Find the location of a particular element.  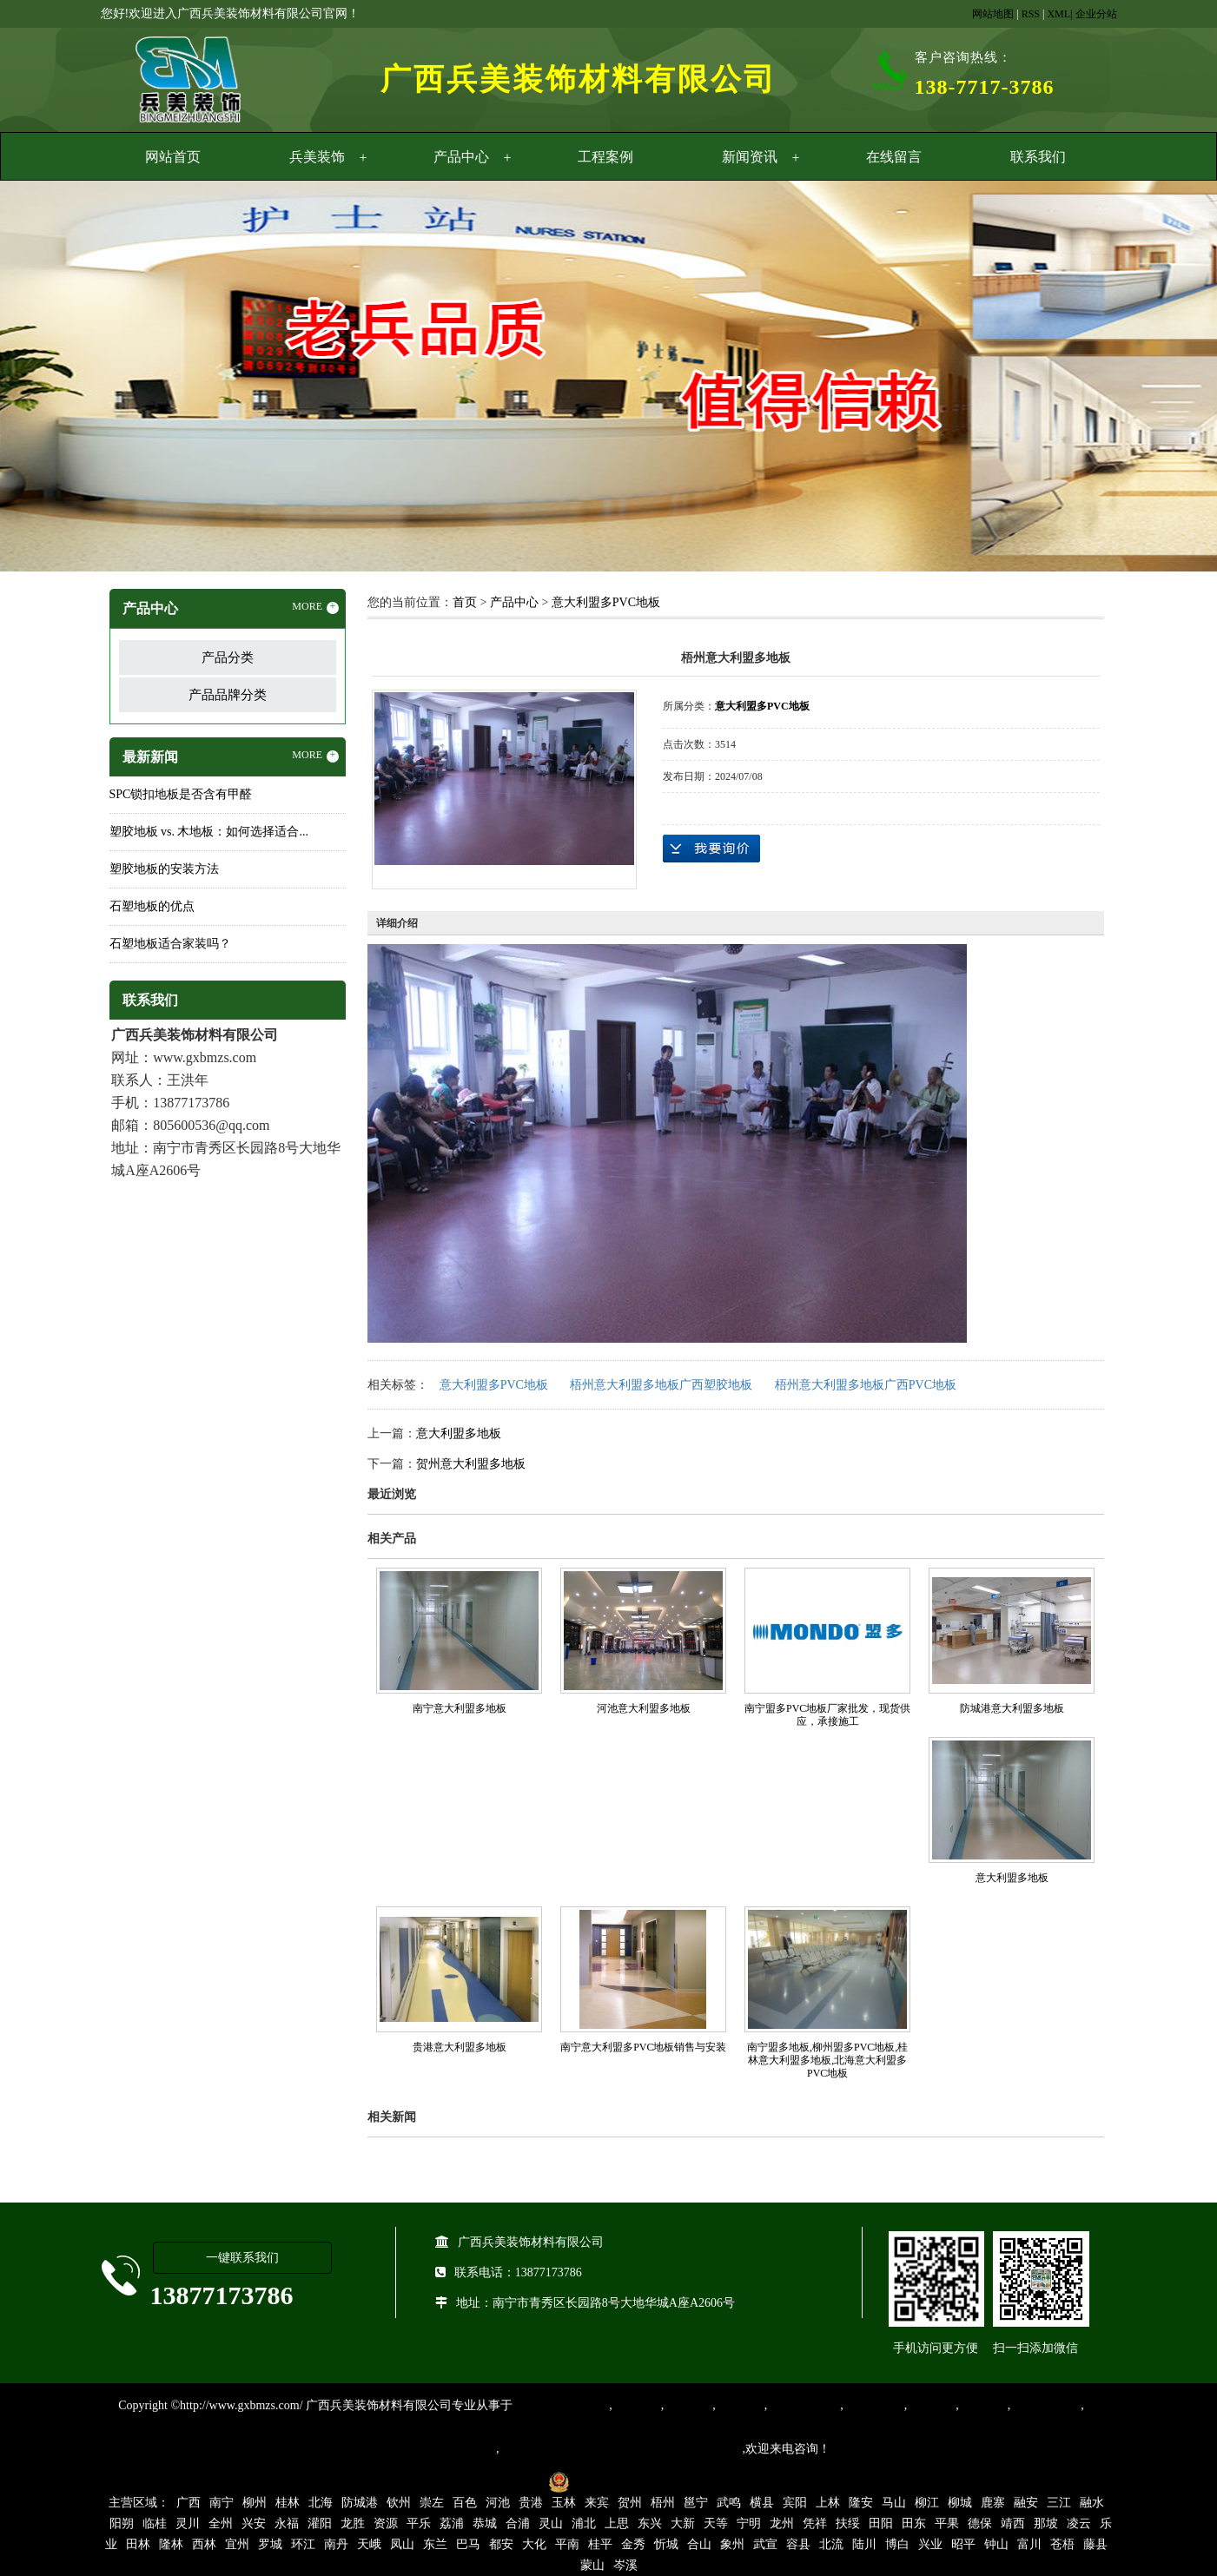

罗城 is located at coordinates (270, 2544).